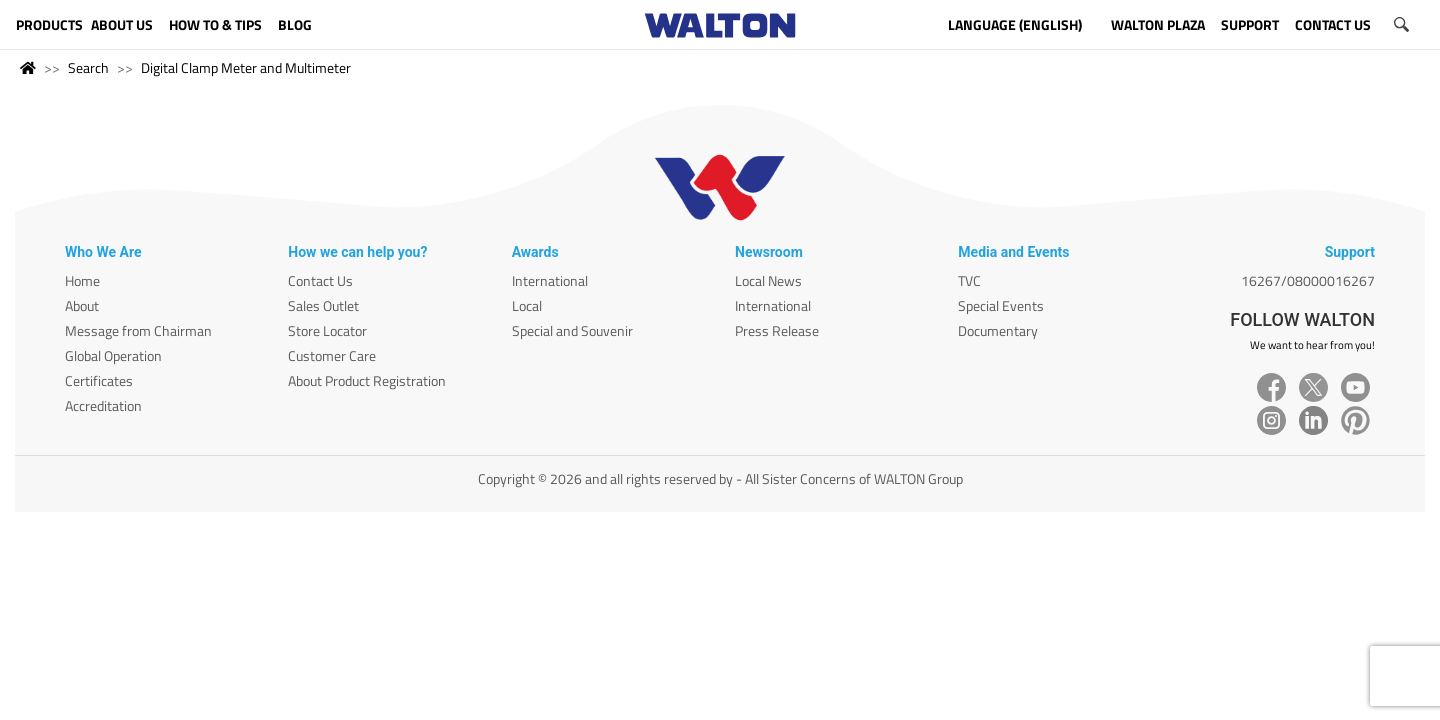 This screenshot has width=1440, height=720. What do you see at coordinates (367, 380) in the screenshot?
I see `About Product Registration` at bounding box center [367, 380].